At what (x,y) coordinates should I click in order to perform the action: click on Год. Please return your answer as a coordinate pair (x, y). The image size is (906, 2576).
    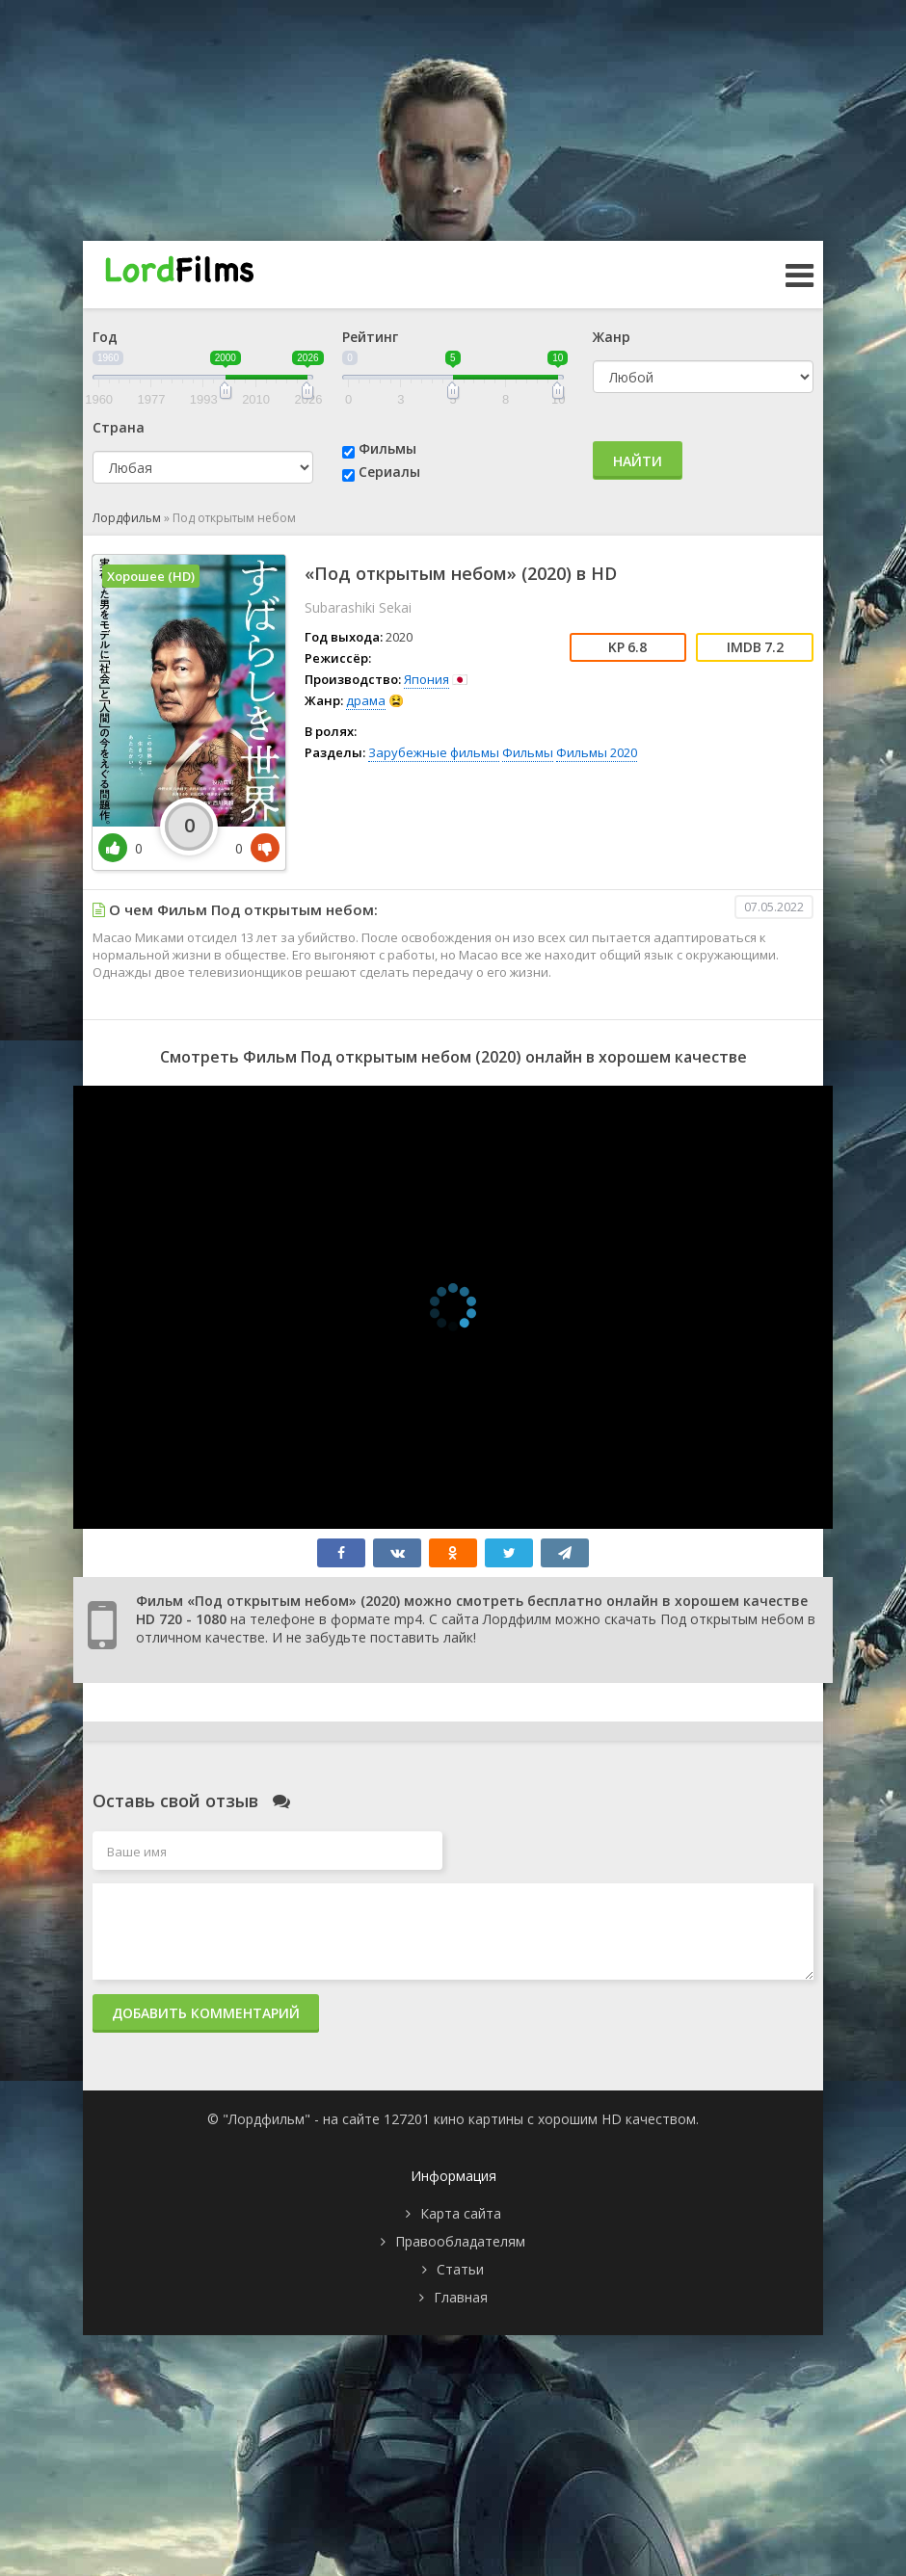
    Looking at the image, I should click on (105, 337).